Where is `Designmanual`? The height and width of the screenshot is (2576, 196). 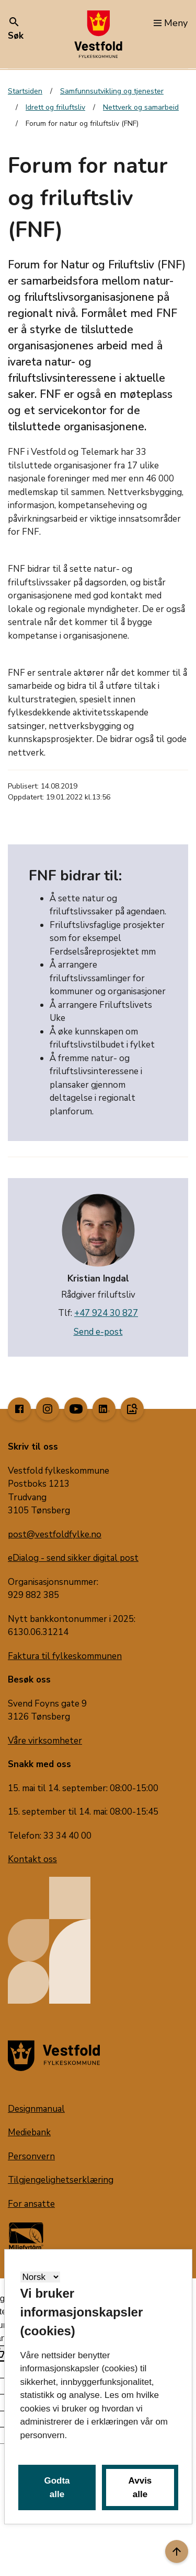 Designmanual is located at coordinates (36, 2109).